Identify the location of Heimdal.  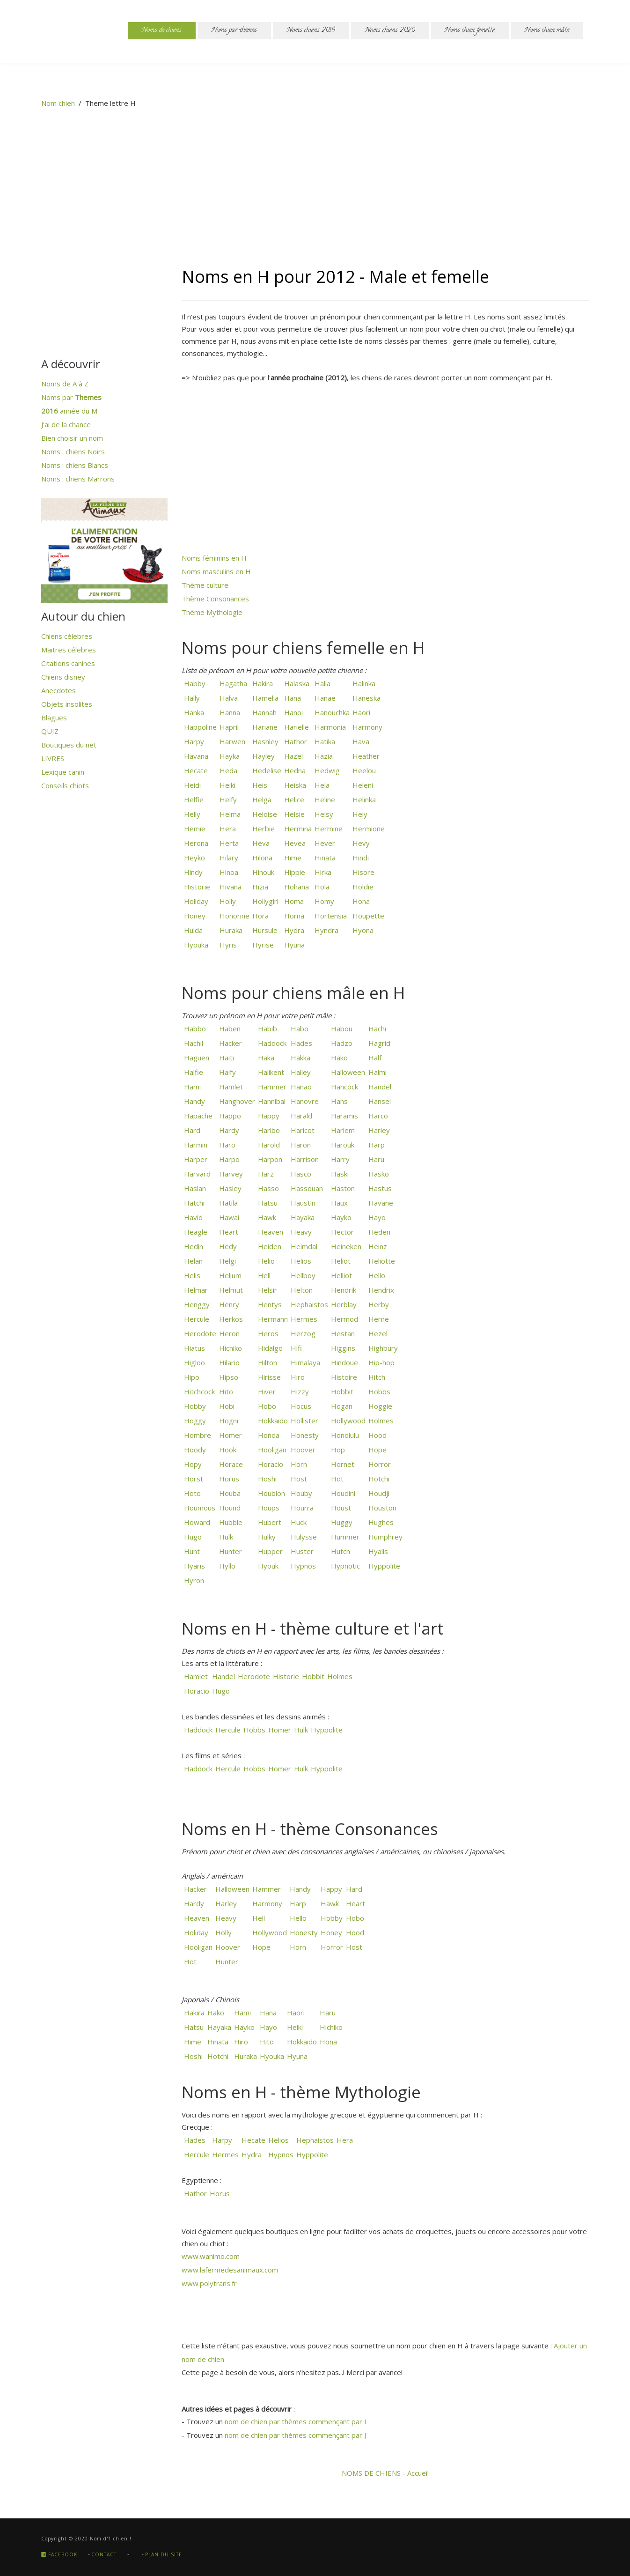
(303, 1246).